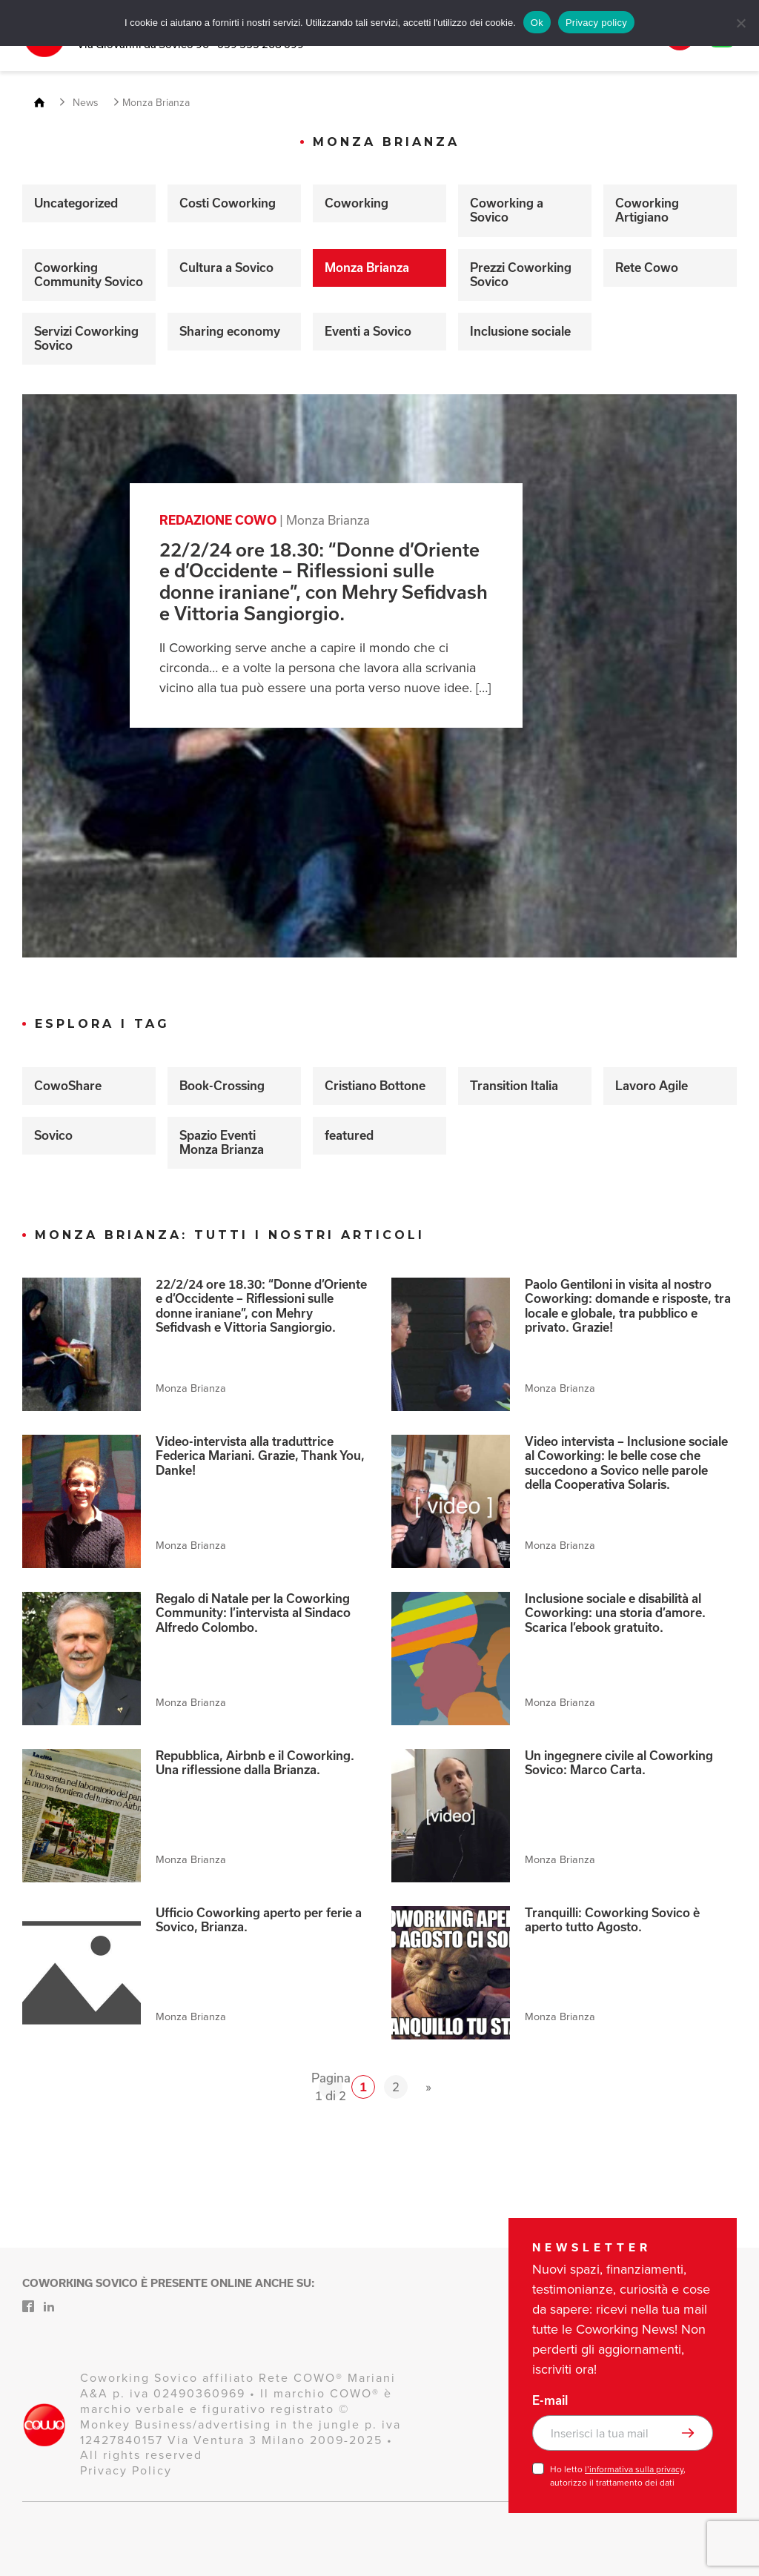 This screenshot has width=759, height=2576. What do you see at coordinates (349, 1135) in the screenshot?
I see `featured` at bounding box center [349, 1135].